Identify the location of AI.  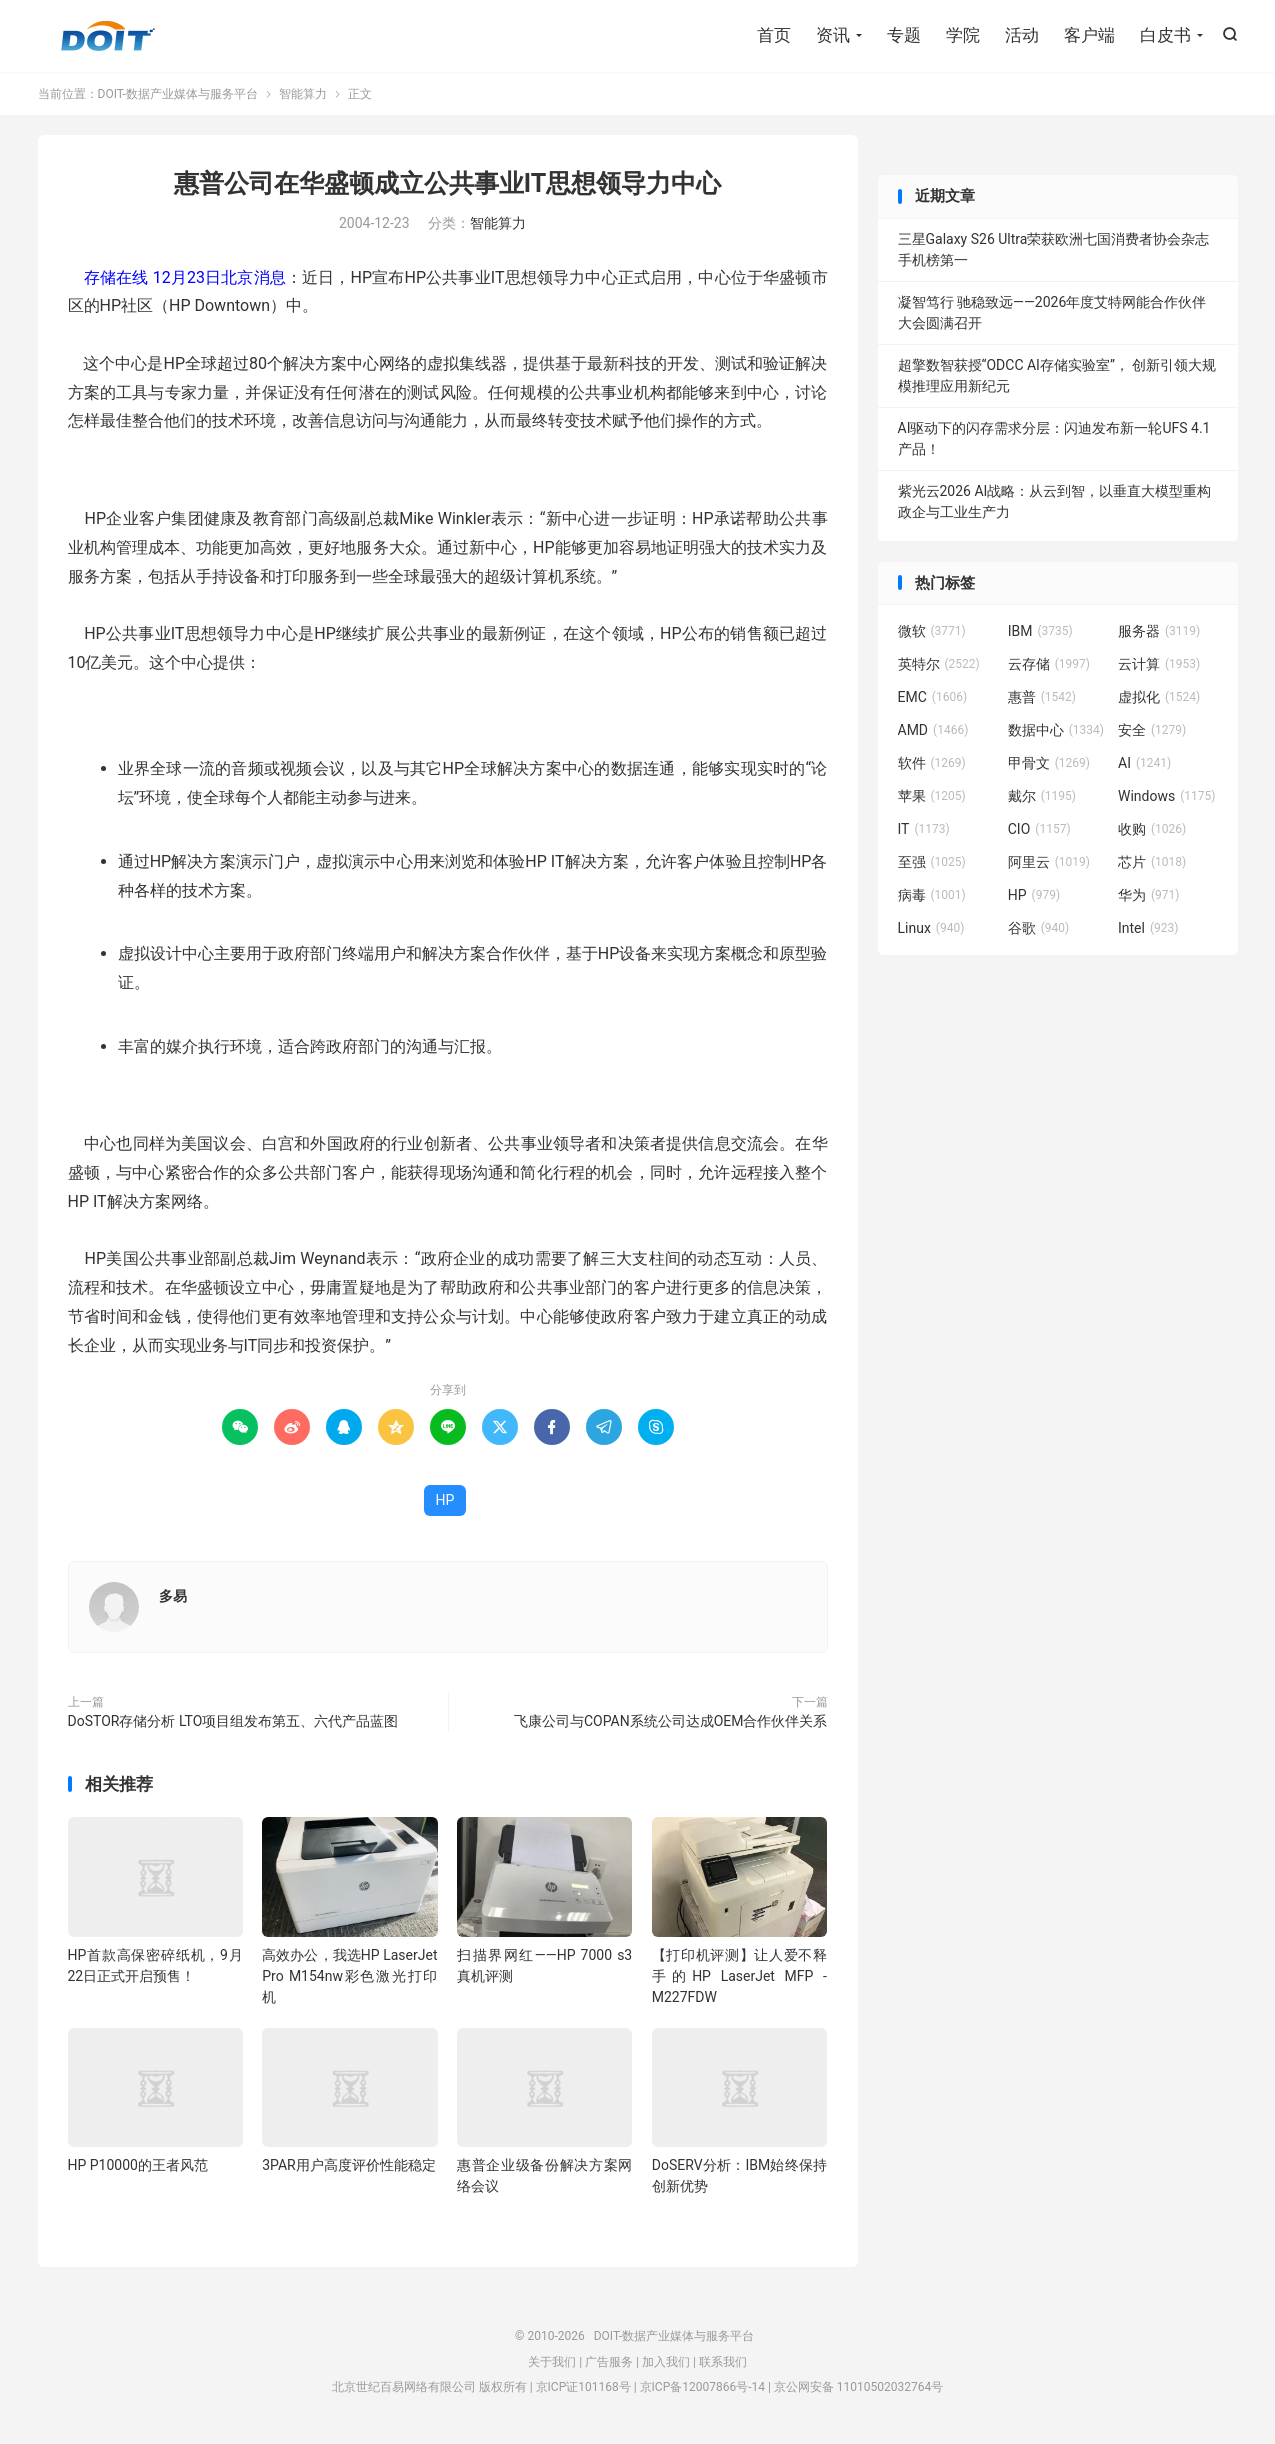
(1144, 763).